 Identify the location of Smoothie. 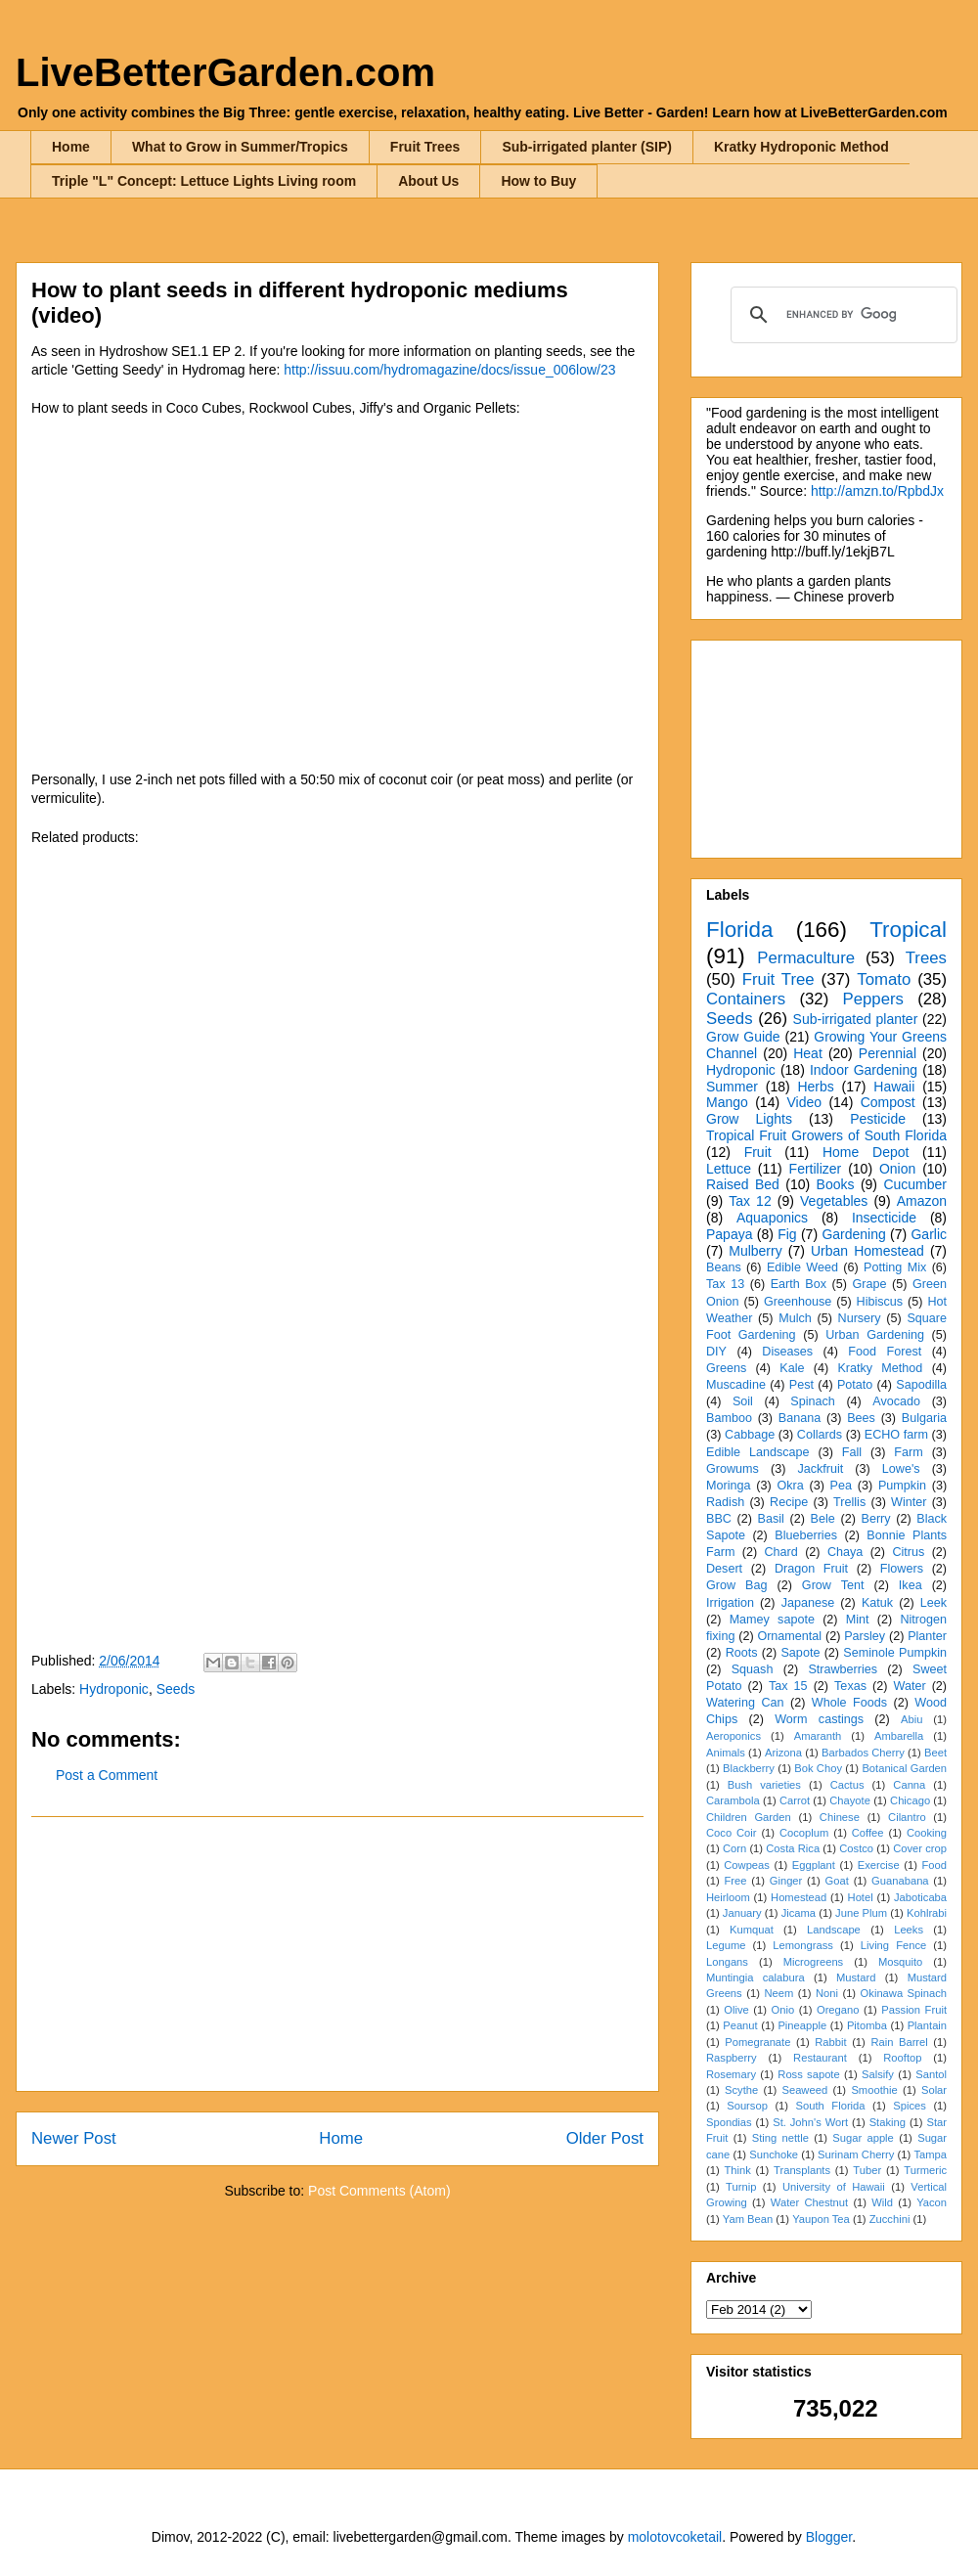
(874, 2090).